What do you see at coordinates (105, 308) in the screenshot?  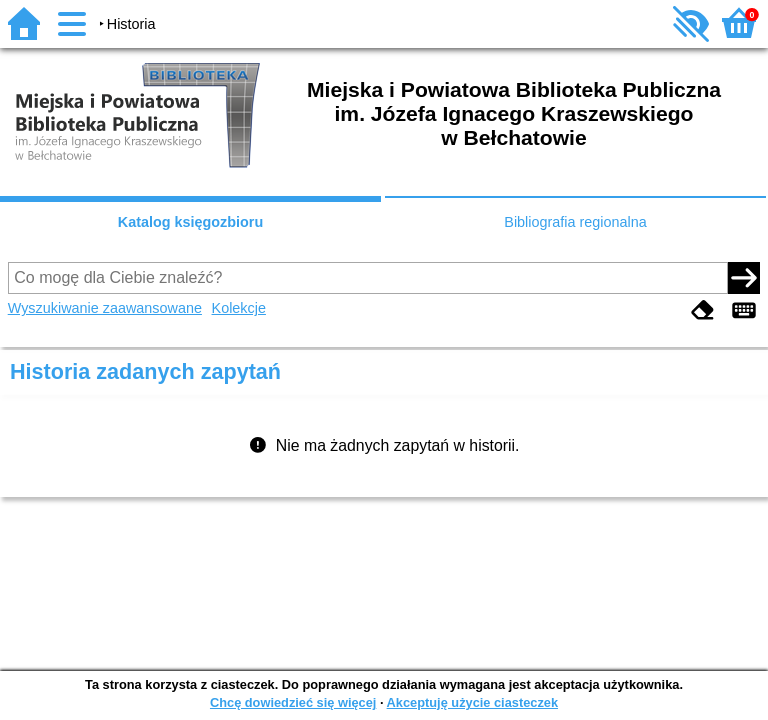 I see `Wyszukiwanie zaawansowane` at bounding box center [105, 308].